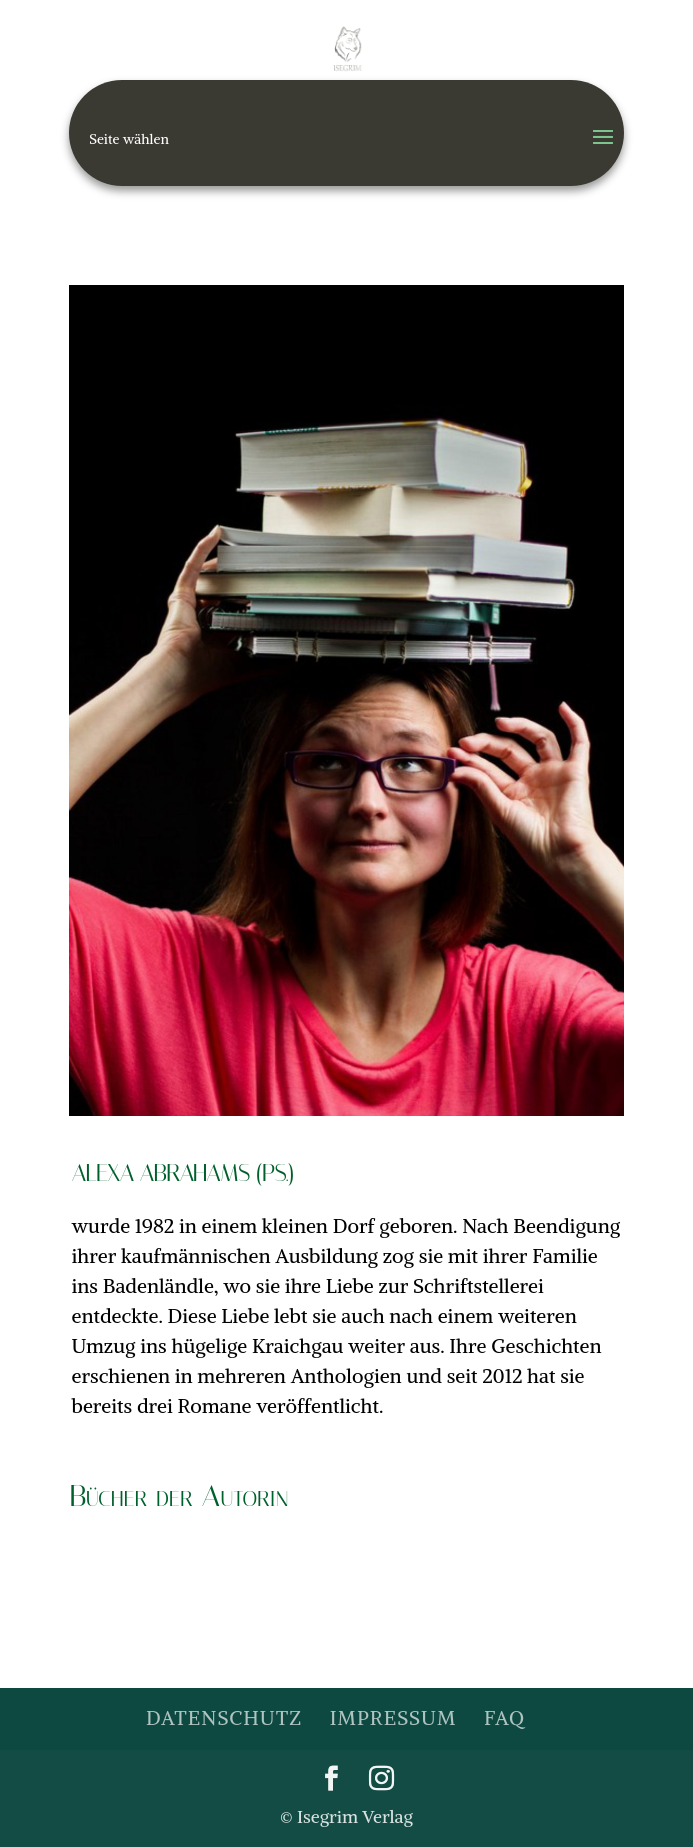 The height and width of the screenshot is (1847, 693). What do you see at coordinates (224, 1717) in the screenshot?
I see `Datenschutz` at bounding box center [224, 1717].